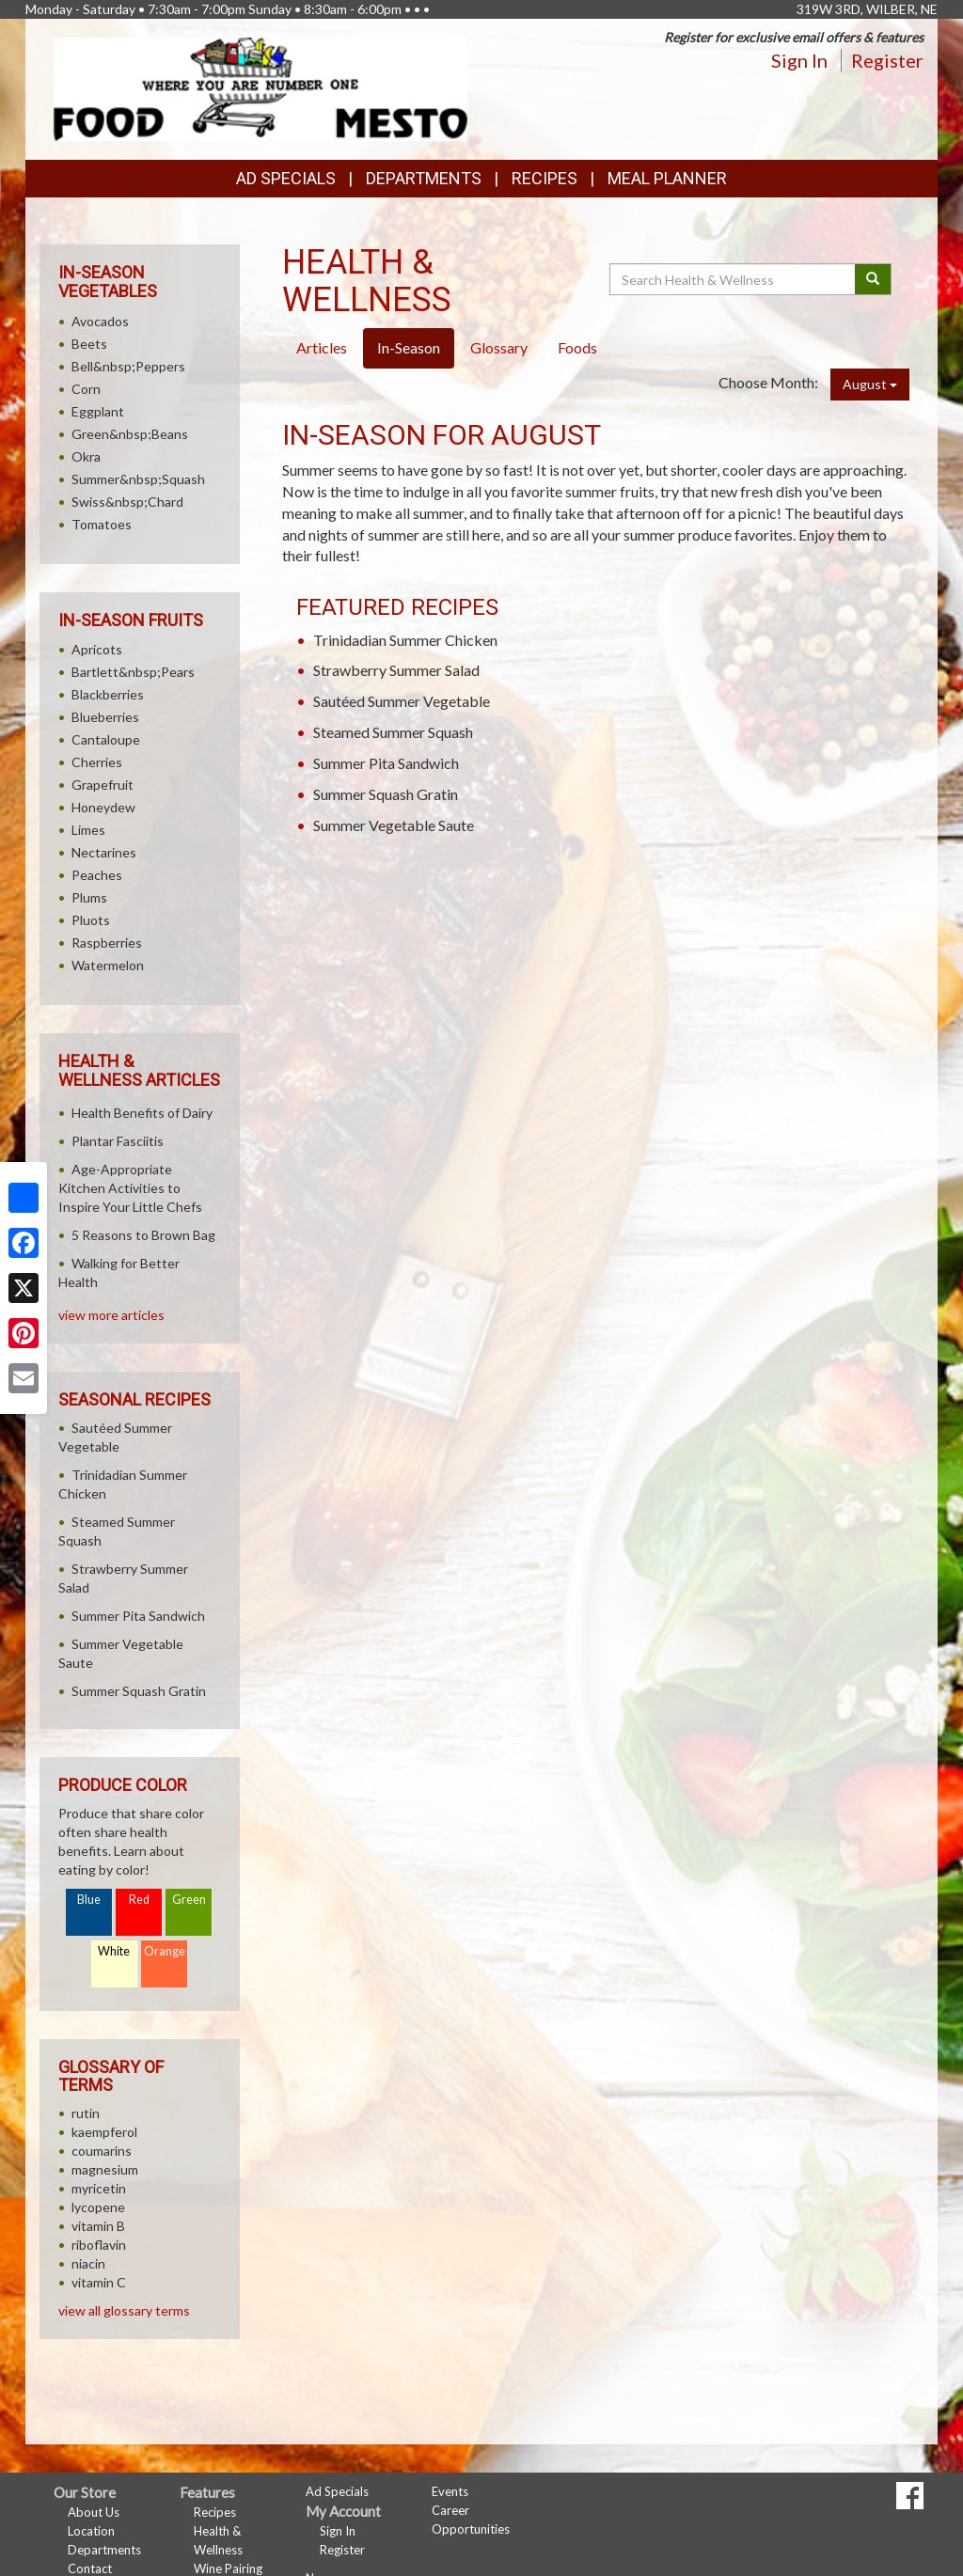 This screenshot has height=2576, width=963. Describe the element at coordinates (164, 1951) in the screenshot. I see `Orange` at that location.